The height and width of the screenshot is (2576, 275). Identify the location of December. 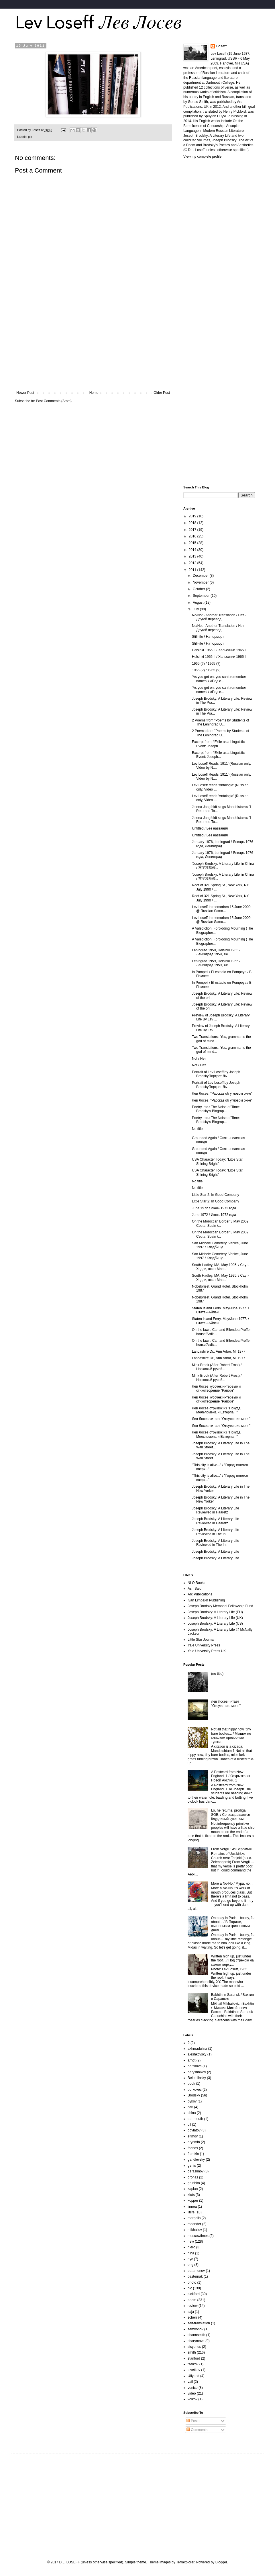
(201, 576).